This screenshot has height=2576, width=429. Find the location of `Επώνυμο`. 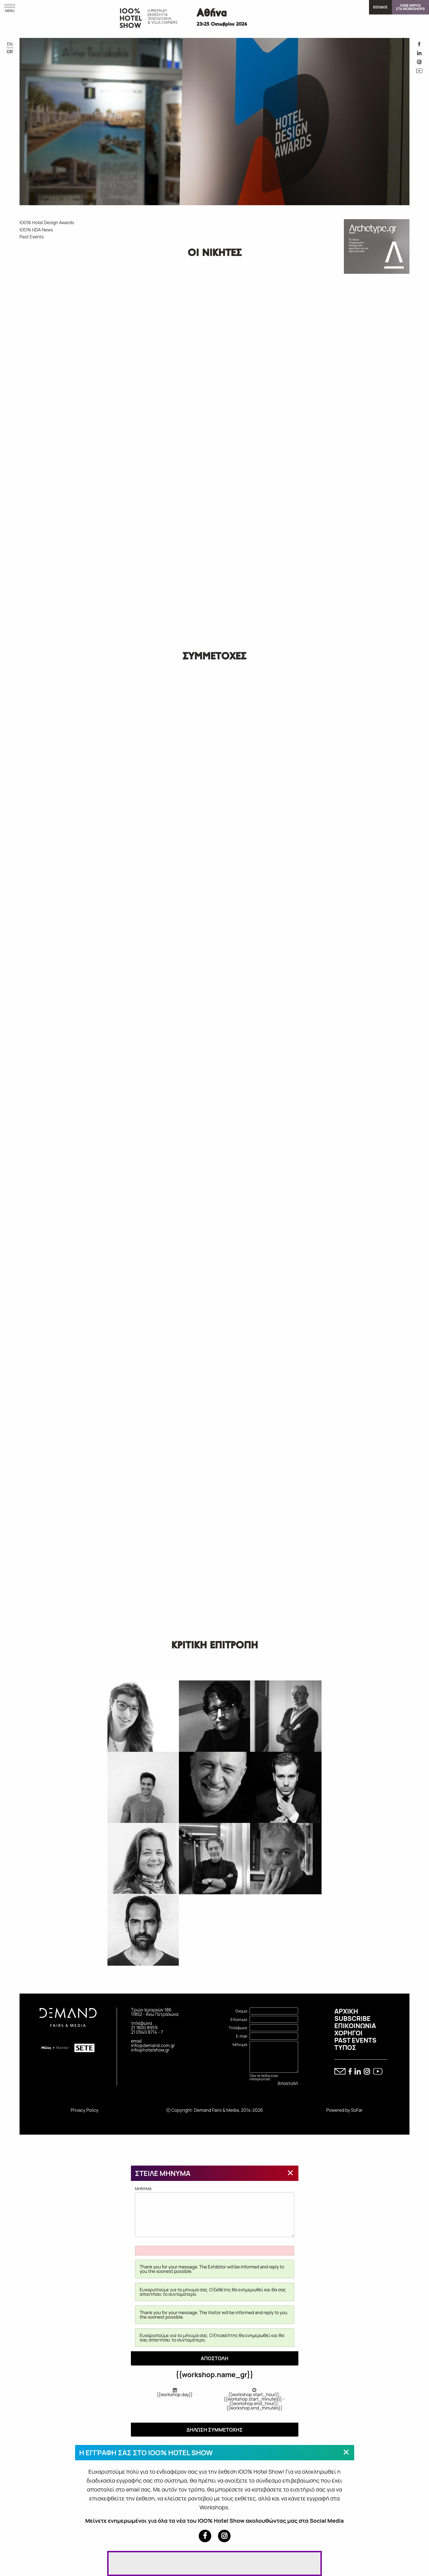

Επώνυμο is located at coordinates (239, 2019).